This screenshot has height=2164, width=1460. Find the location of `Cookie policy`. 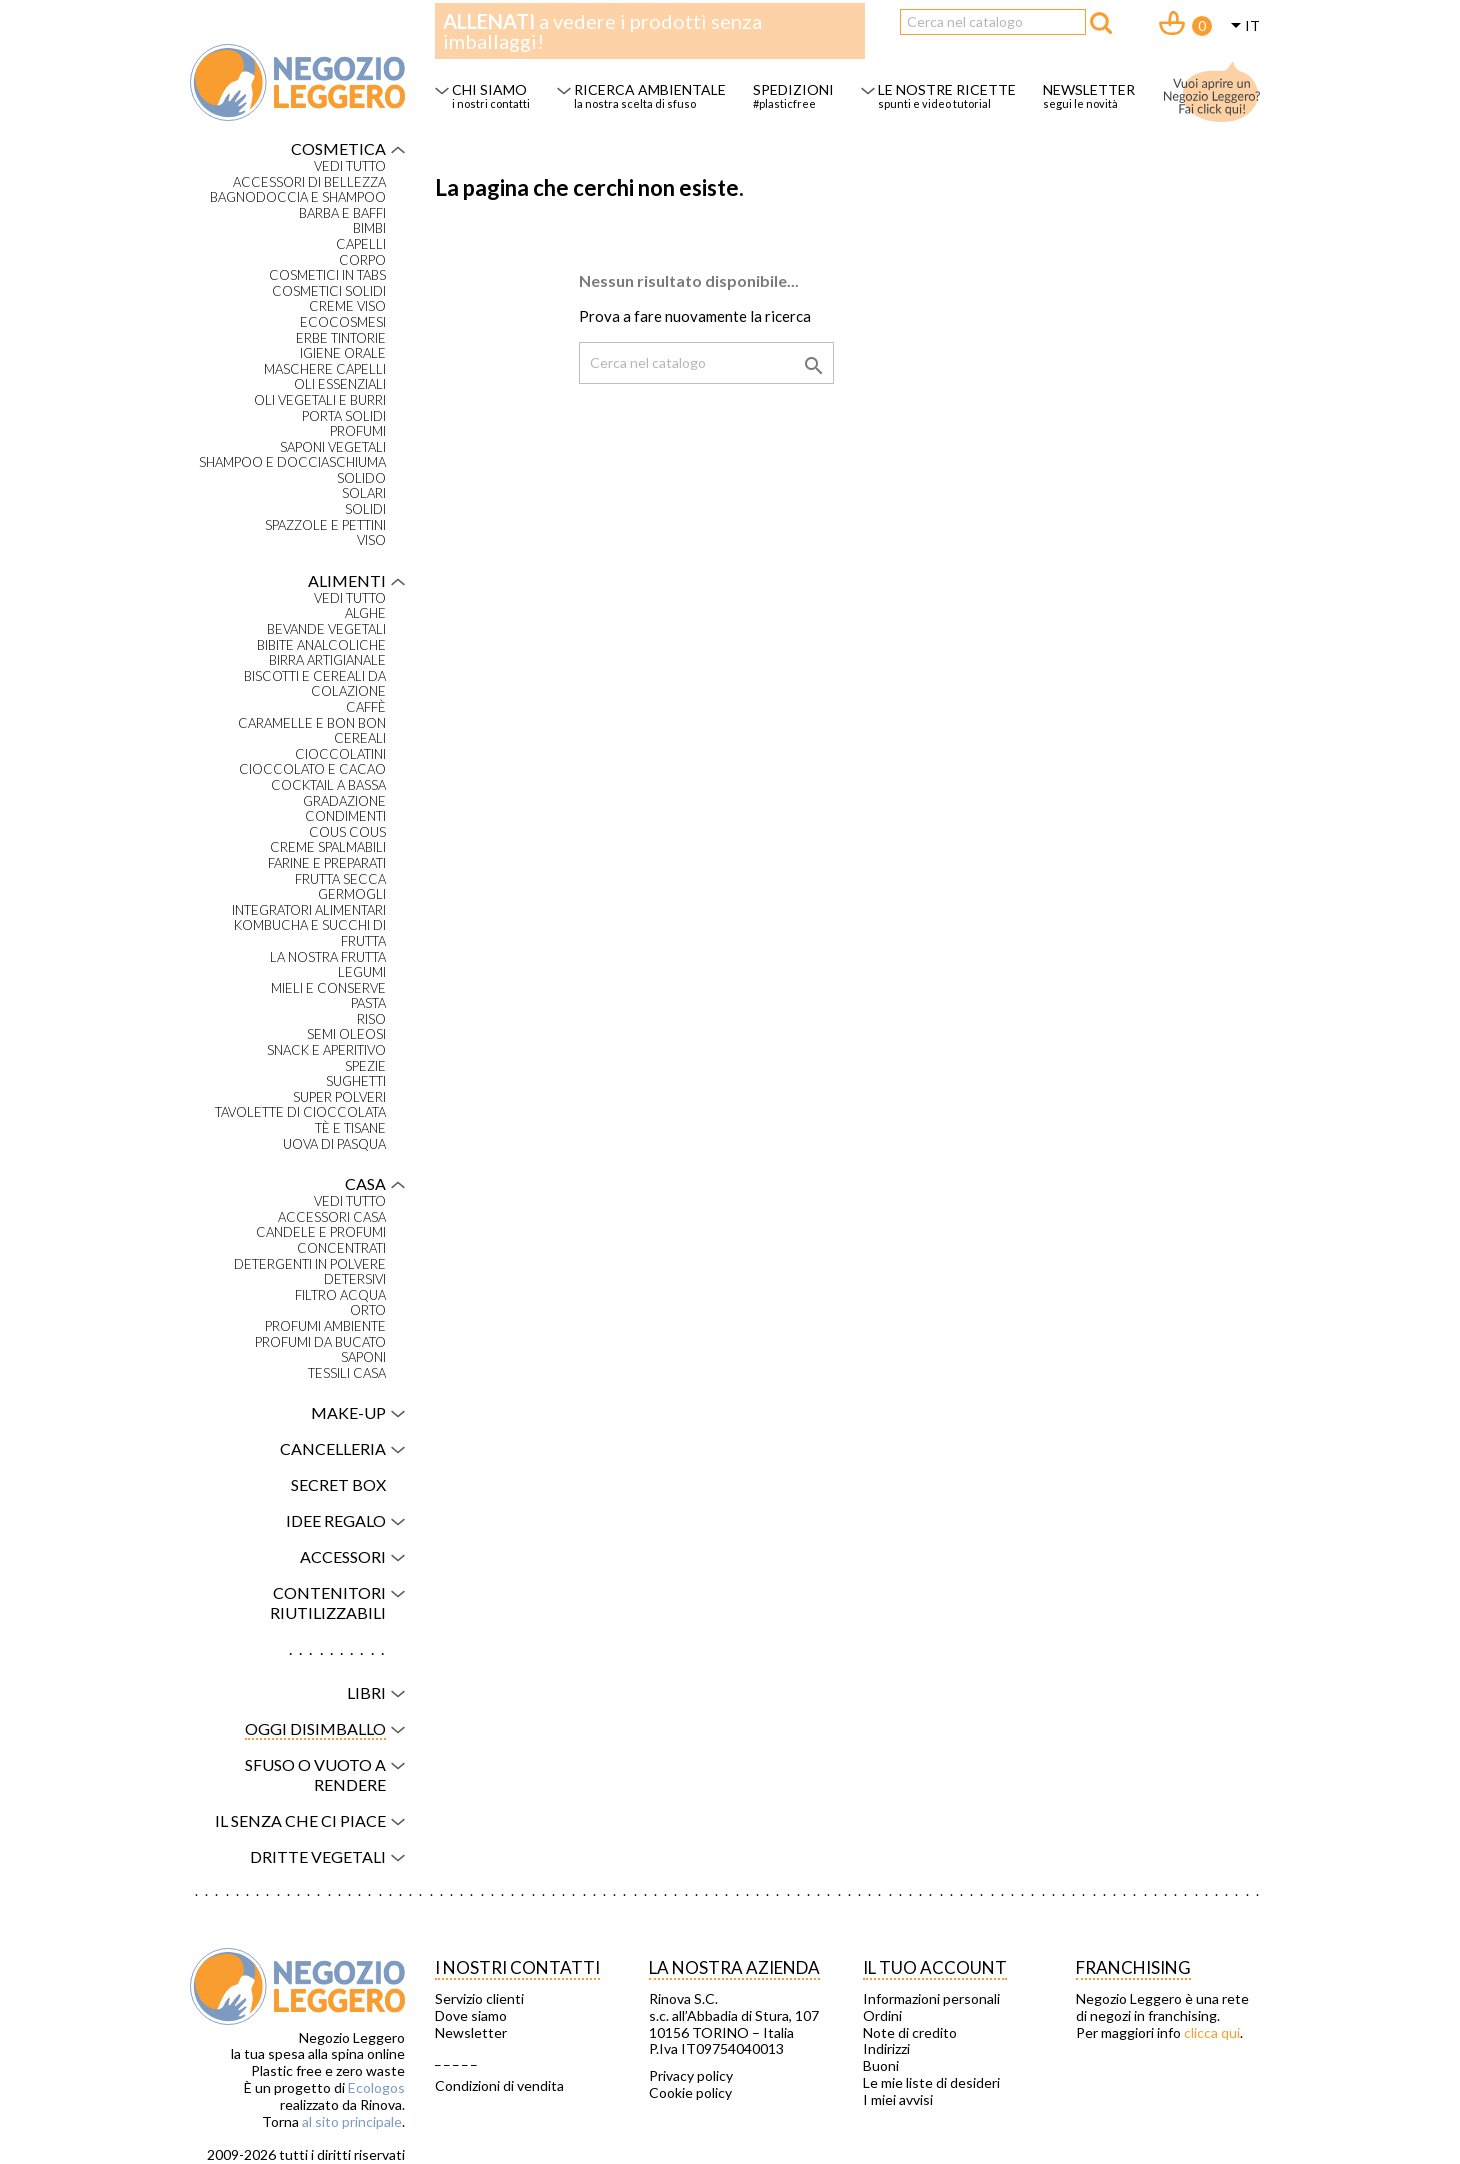

Cookie policy is located at coordinates (690, 2093).